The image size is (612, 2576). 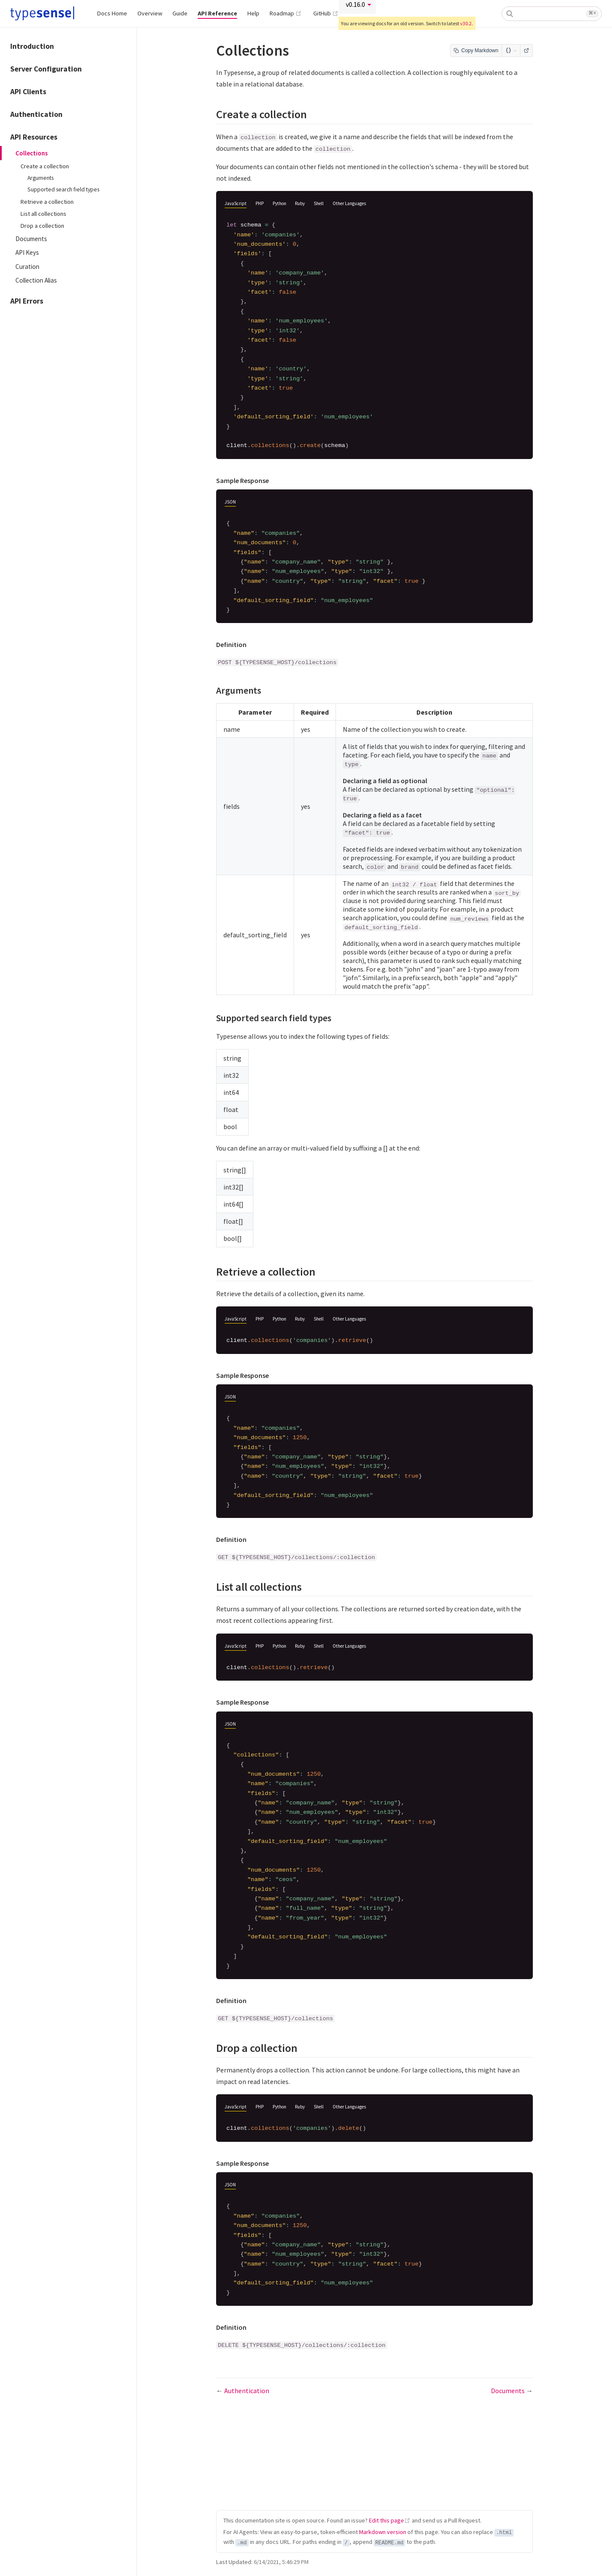 I want to click on API Errors, so click(x=26, y=301).